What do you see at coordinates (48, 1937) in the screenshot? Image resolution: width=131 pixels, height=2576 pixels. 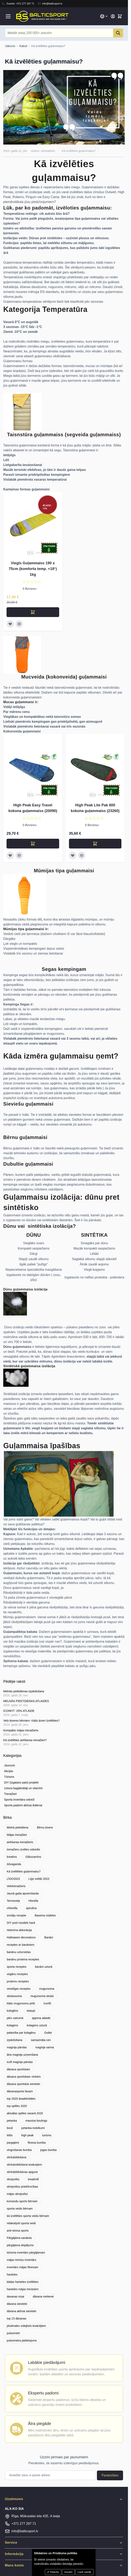 I see `Banāni` at bounding box center [48, 1937].